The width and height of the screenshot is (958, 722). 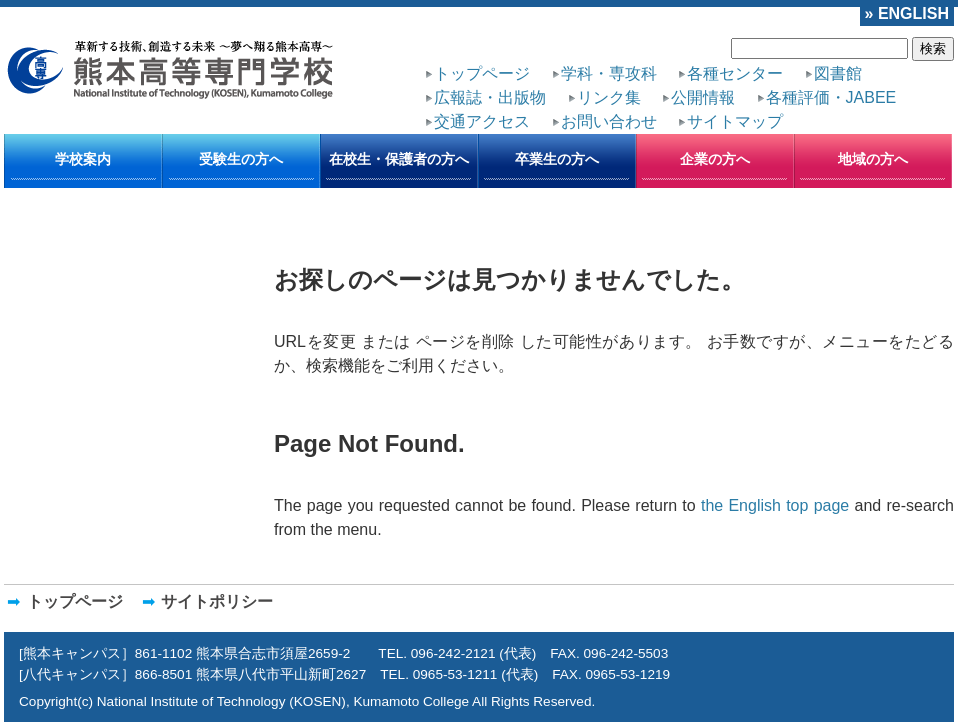 I want to click on 在校生・保護者の方へ, so click(x=399, y=159).